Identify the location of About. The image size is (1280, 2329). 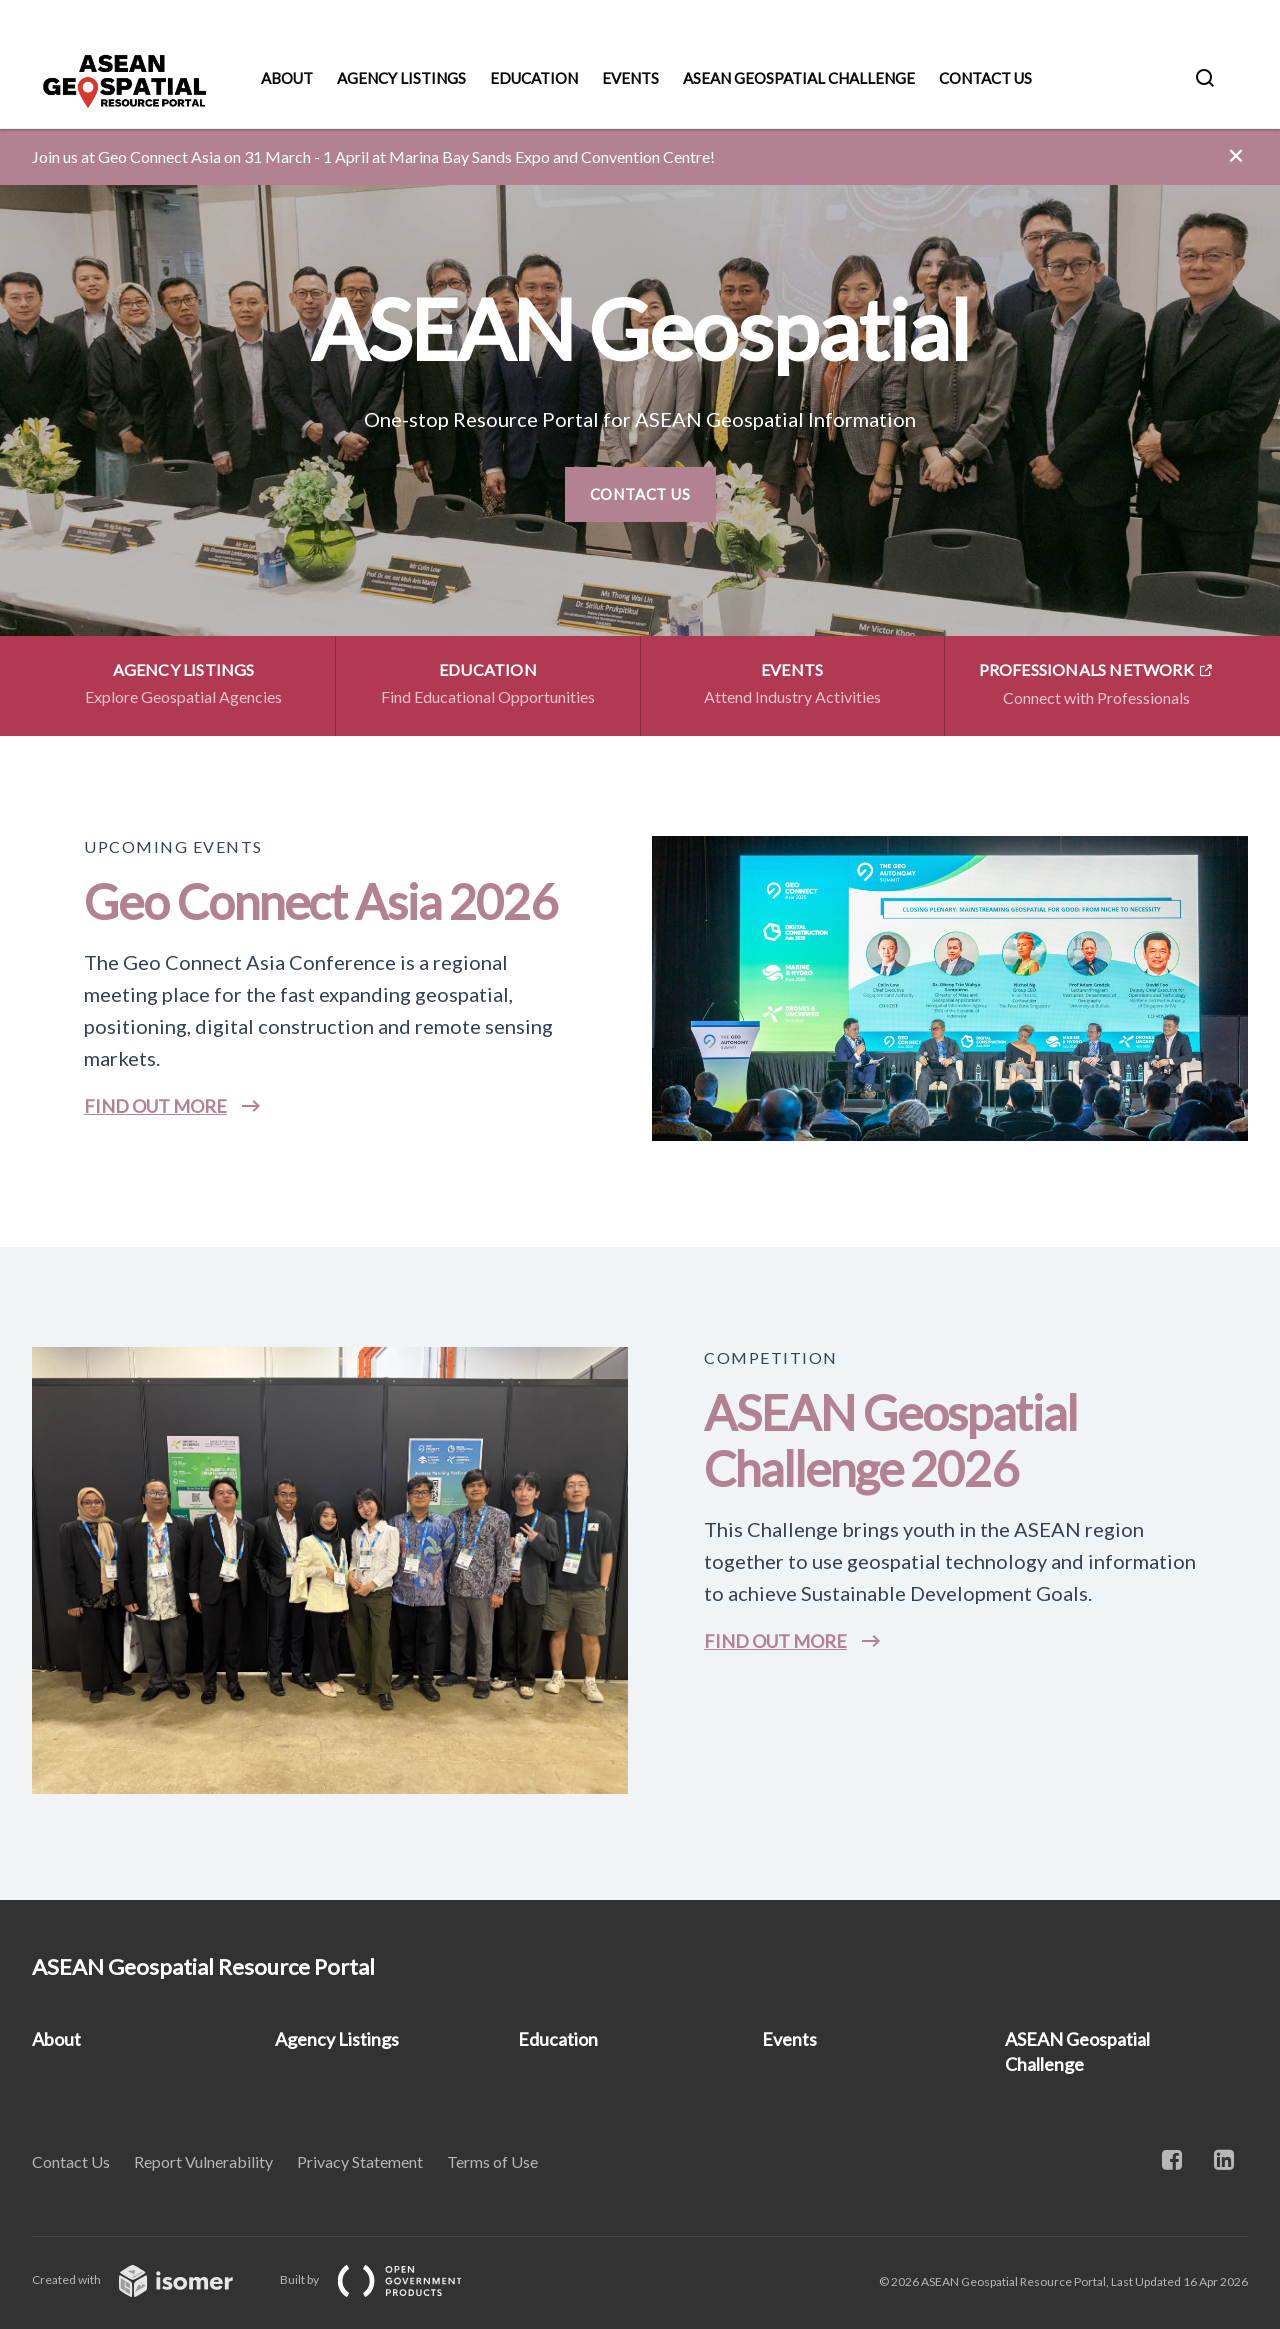
(287, 78).